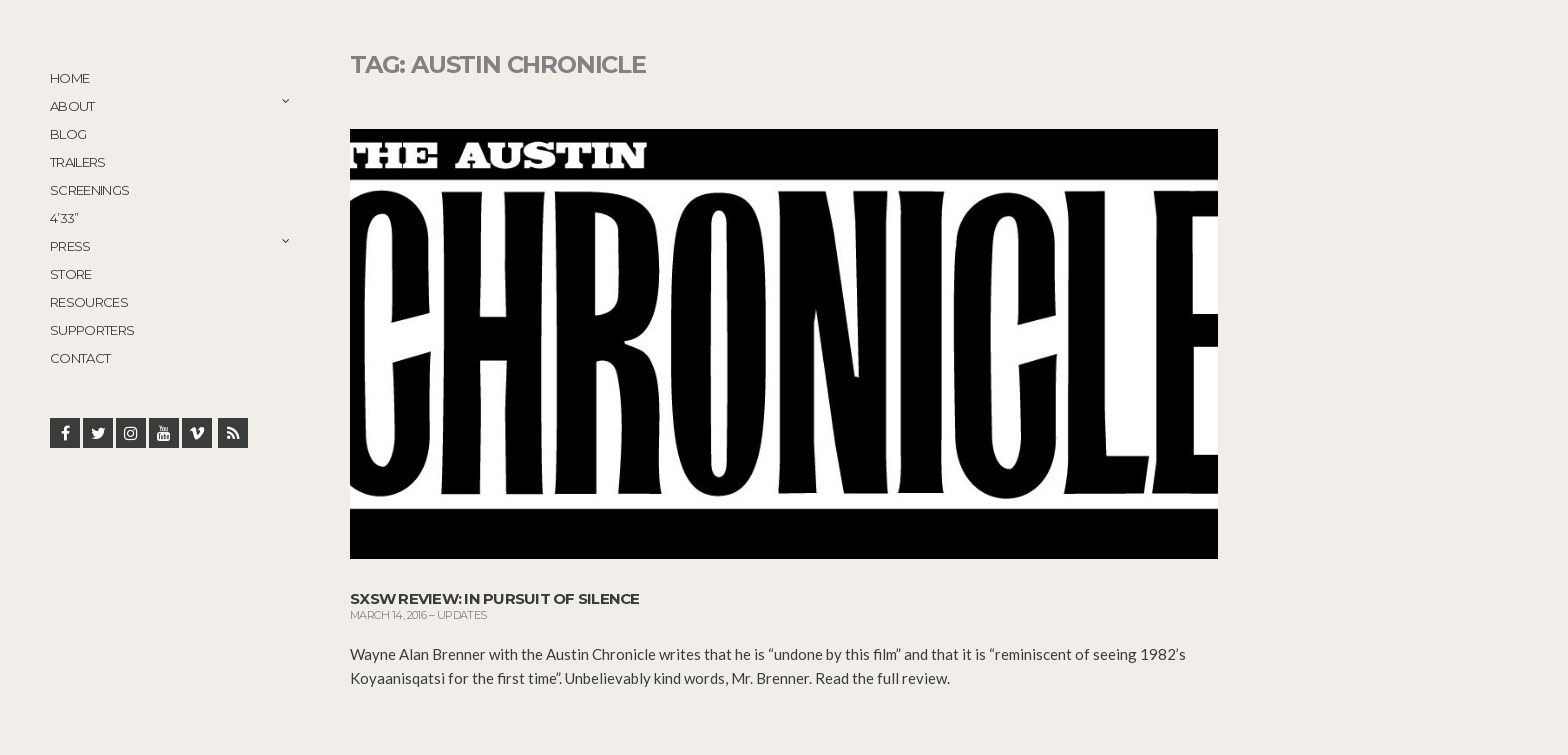 The height and width of the screenshot is (755, 1568). What do you see at coordinates (70, 246) in the screenshot?
I see `Press` at bounding box center [70, 246].